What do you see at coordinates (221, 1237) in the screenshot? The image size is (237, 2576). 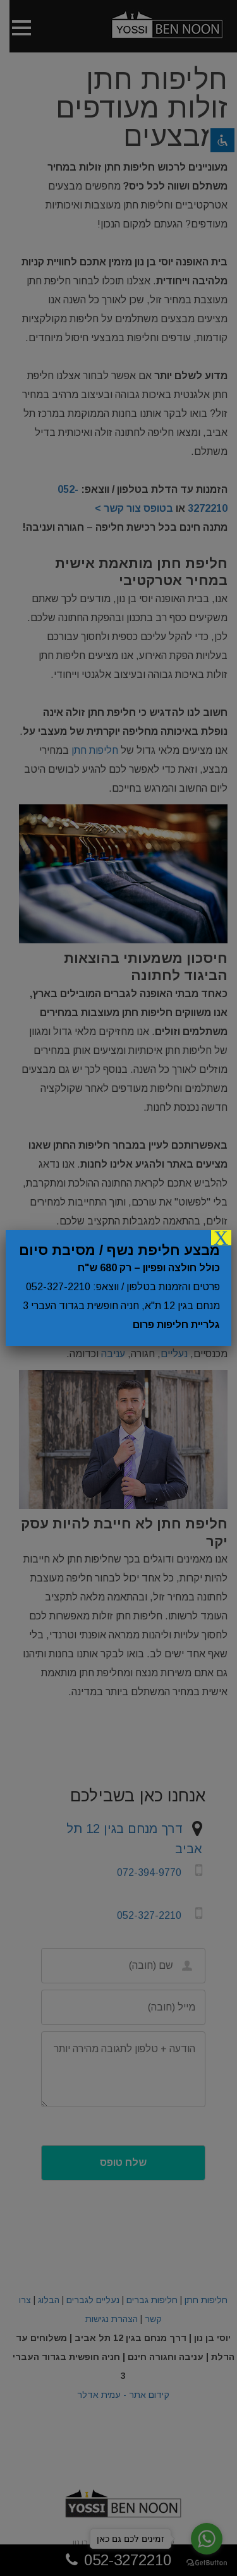 I see `X [Close]` at bounding box center [221, 1237].